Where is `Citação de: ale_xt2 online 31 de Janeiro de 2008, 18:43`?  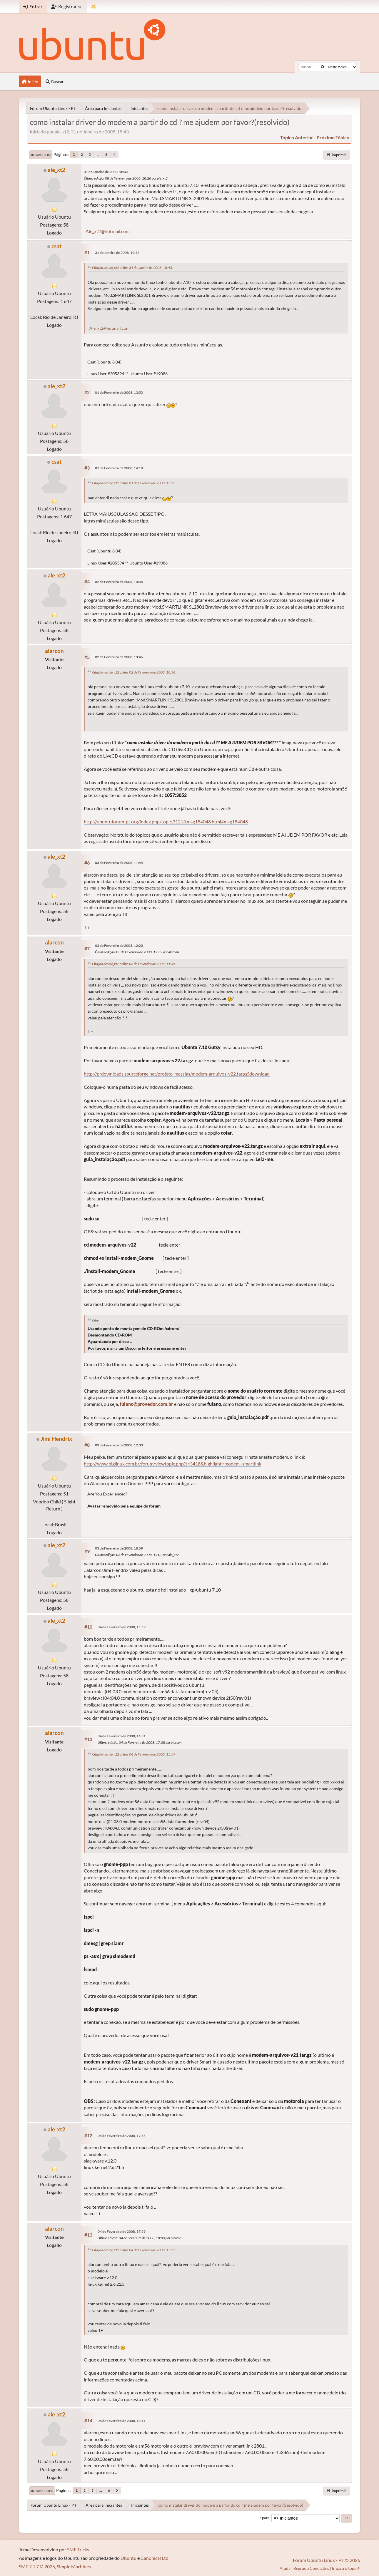 Citação de: ale_xt2 online 31 de Janeiro de 2008, 18:43 is located at coordinates (132, 267).